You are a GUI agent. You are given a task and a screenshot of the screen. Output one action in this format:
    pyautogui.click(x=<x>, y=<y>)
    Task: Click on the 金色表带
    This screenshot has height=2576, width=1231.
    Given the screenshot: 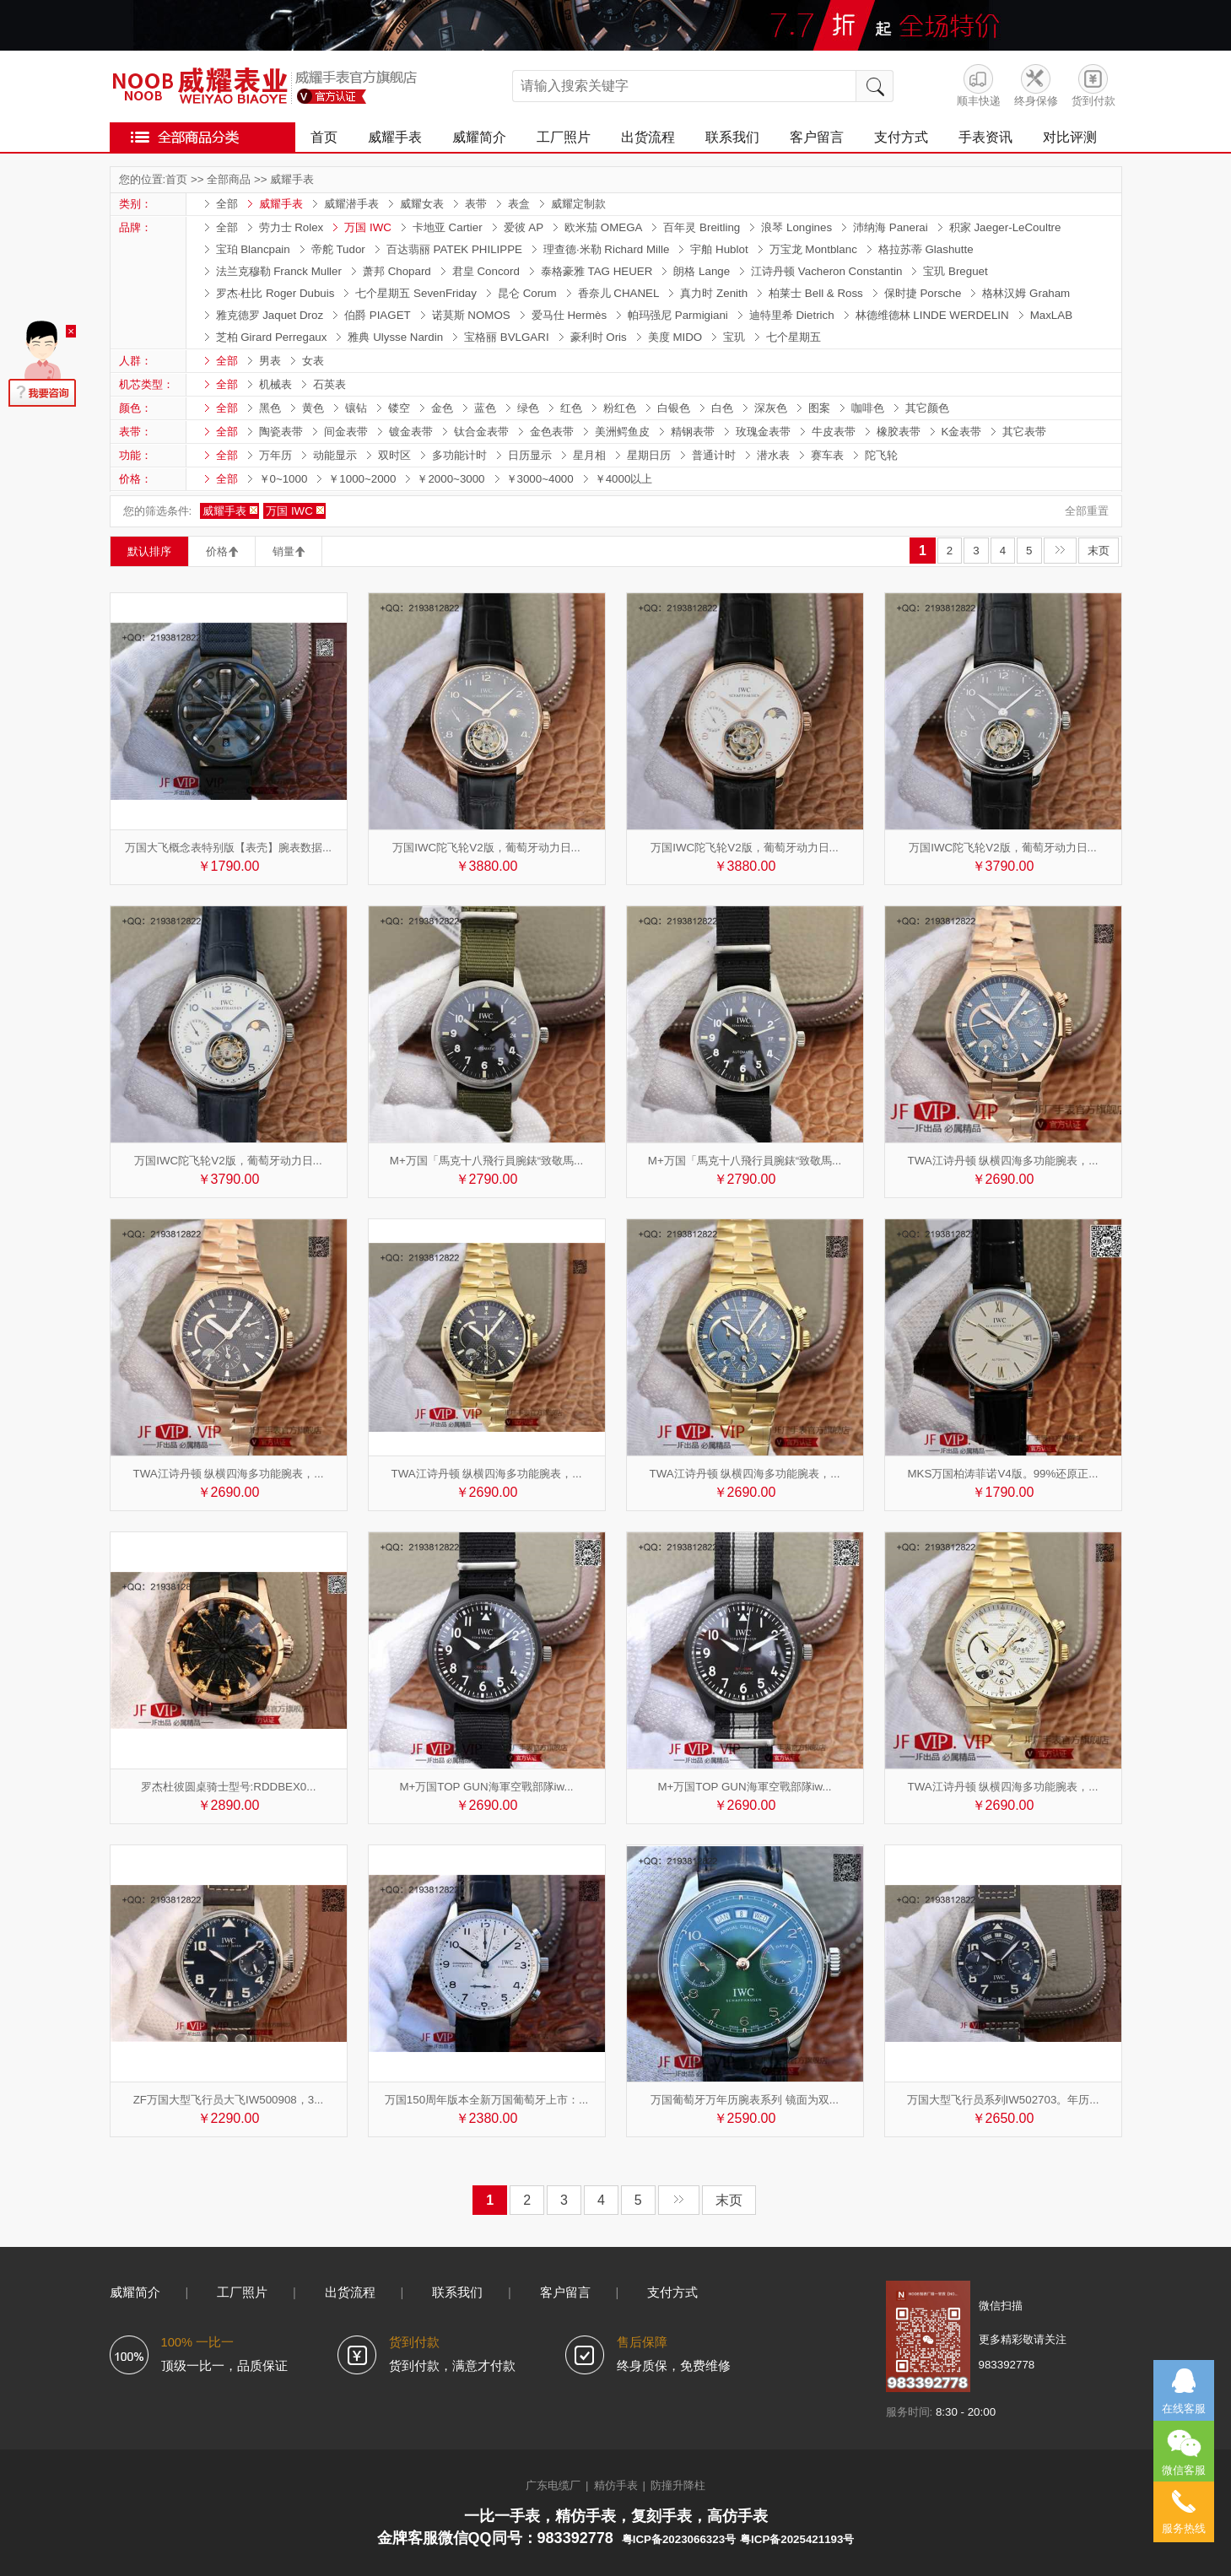 What is the action you would take?
    pyautogui.click(x=552, y=431)
    